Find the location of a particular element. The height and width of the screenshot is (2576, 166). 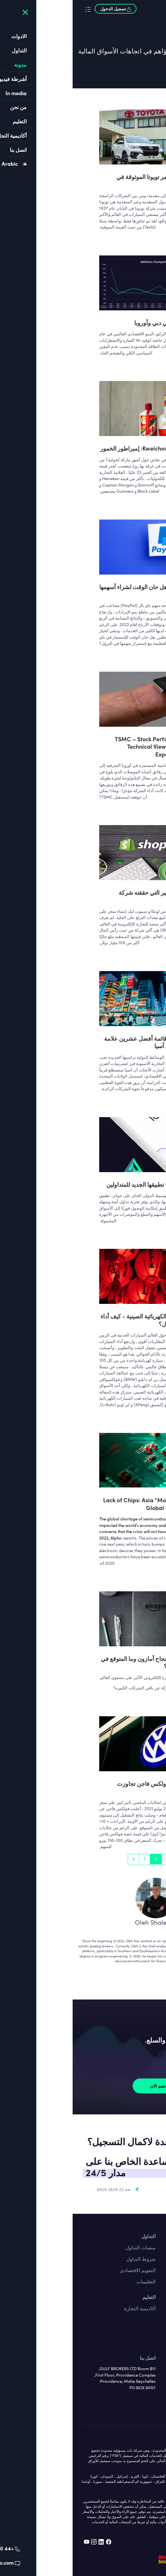

Lack of Chips: Asia “Moving” the Global Economy is located at coordinates (73, 1503).